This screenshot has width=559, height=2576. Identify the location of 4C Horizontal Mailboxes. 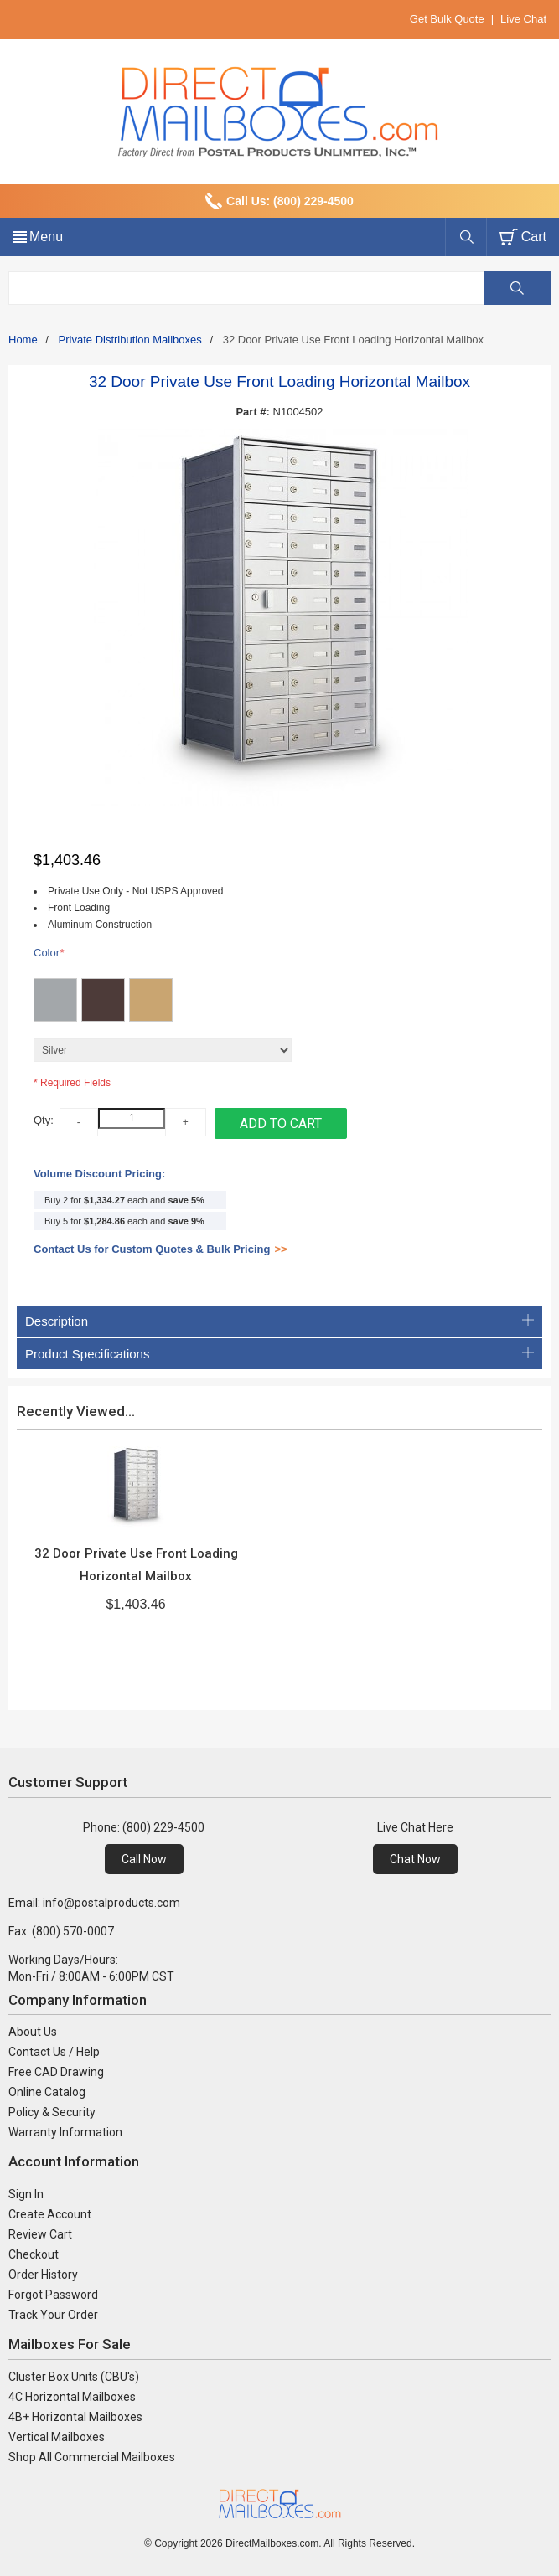
(72, 2396).